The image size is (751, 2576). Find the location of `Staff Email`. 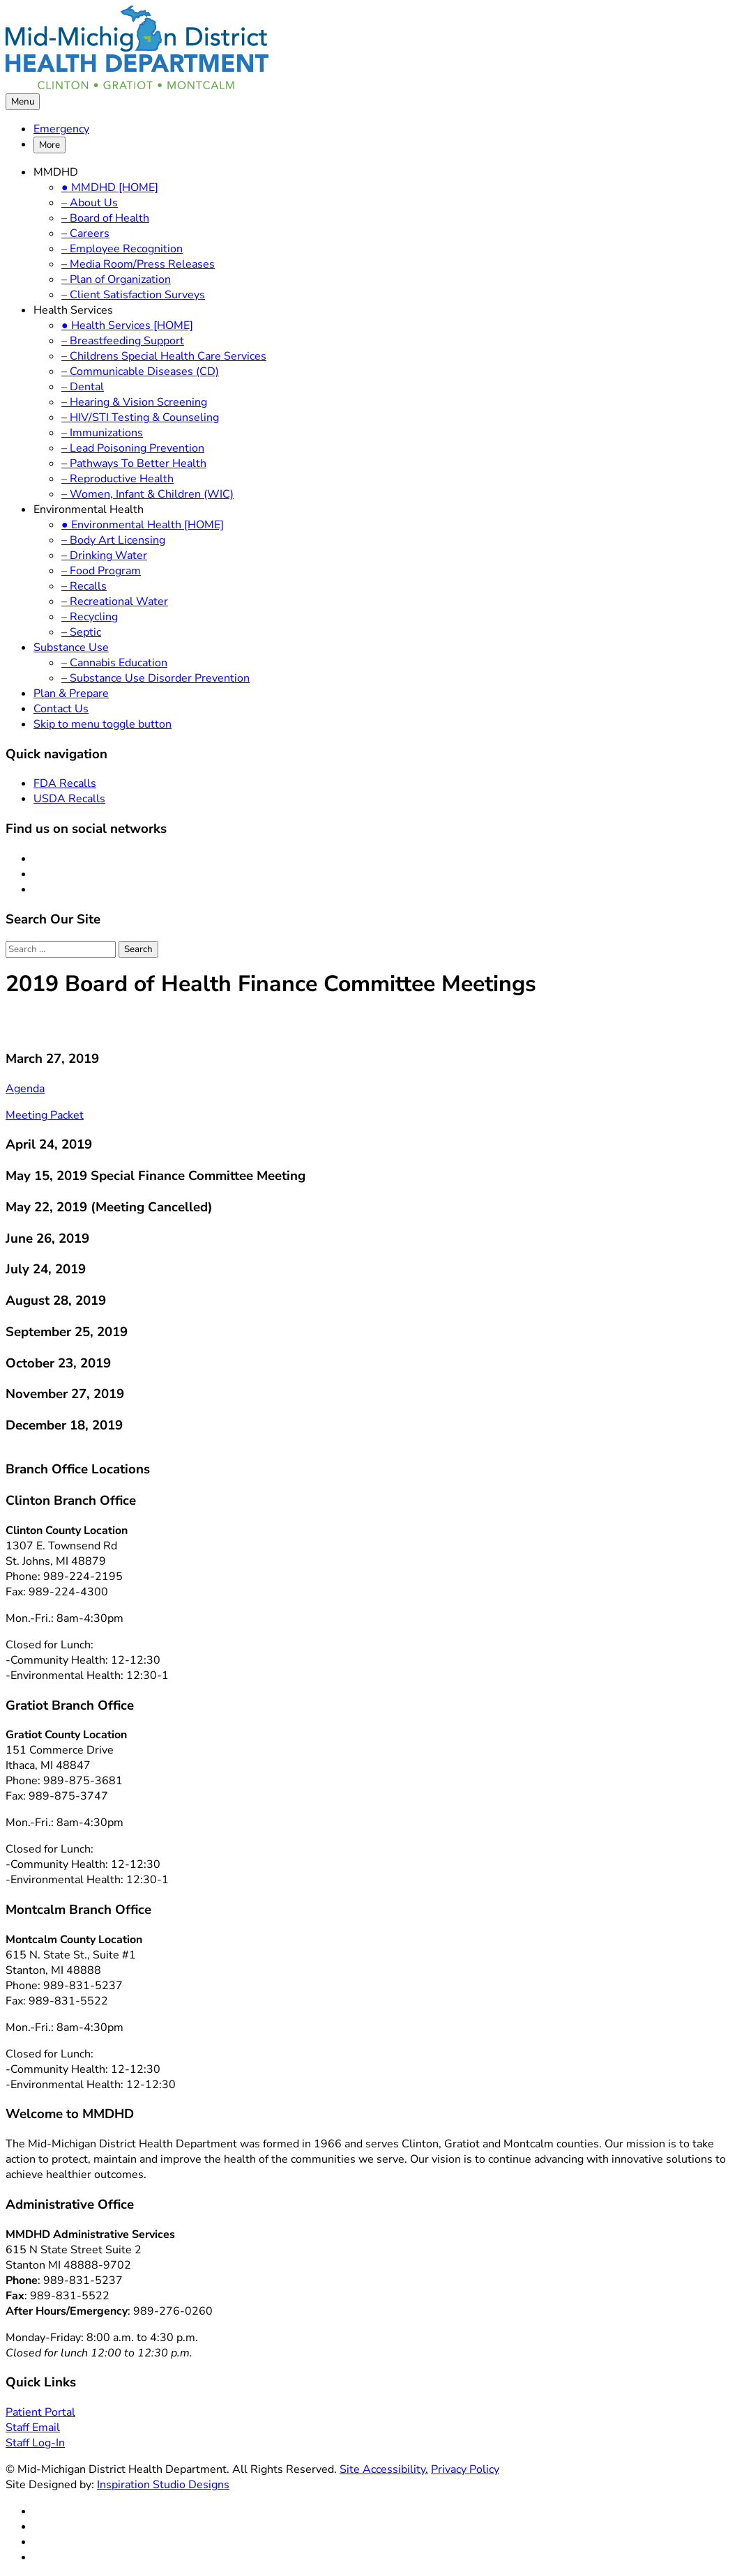

Staff Email is located at coordinates (33, 2427).